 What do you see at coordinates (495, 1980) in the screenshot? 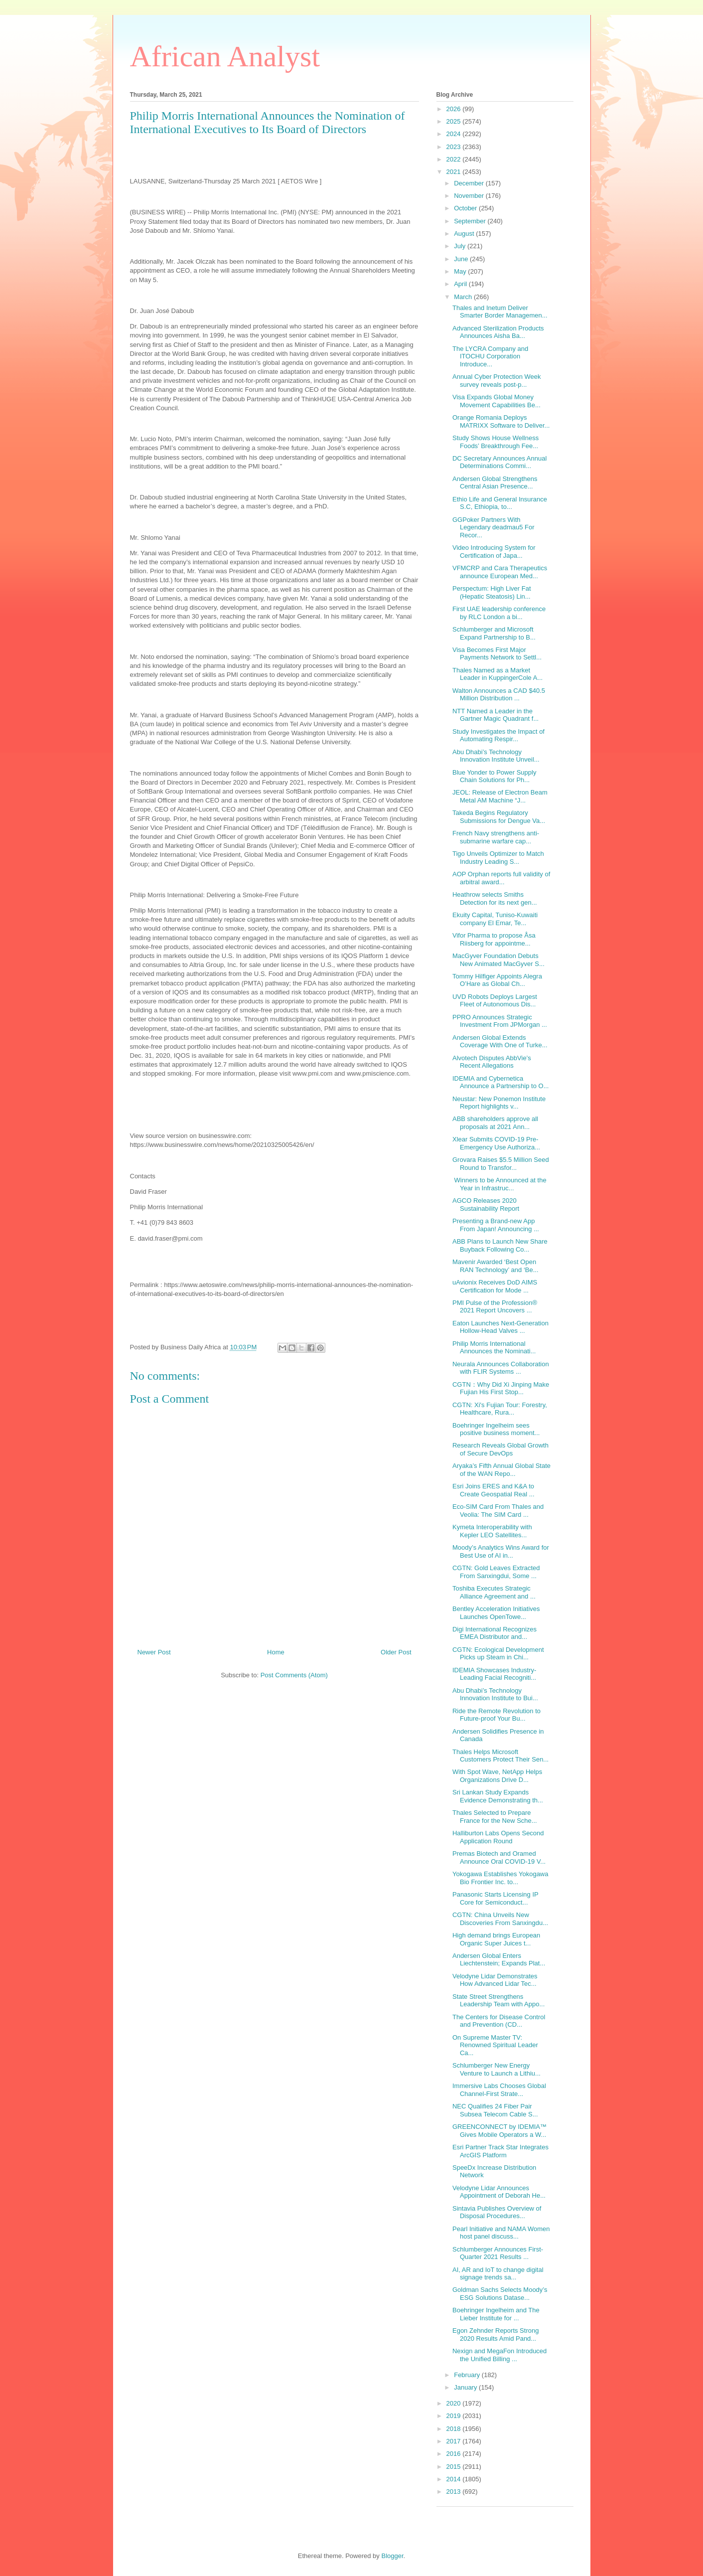
I see `Velodyne Lidar Demonstrates How Advanced Lidar Tec...` at bounding box center [495, 1980].